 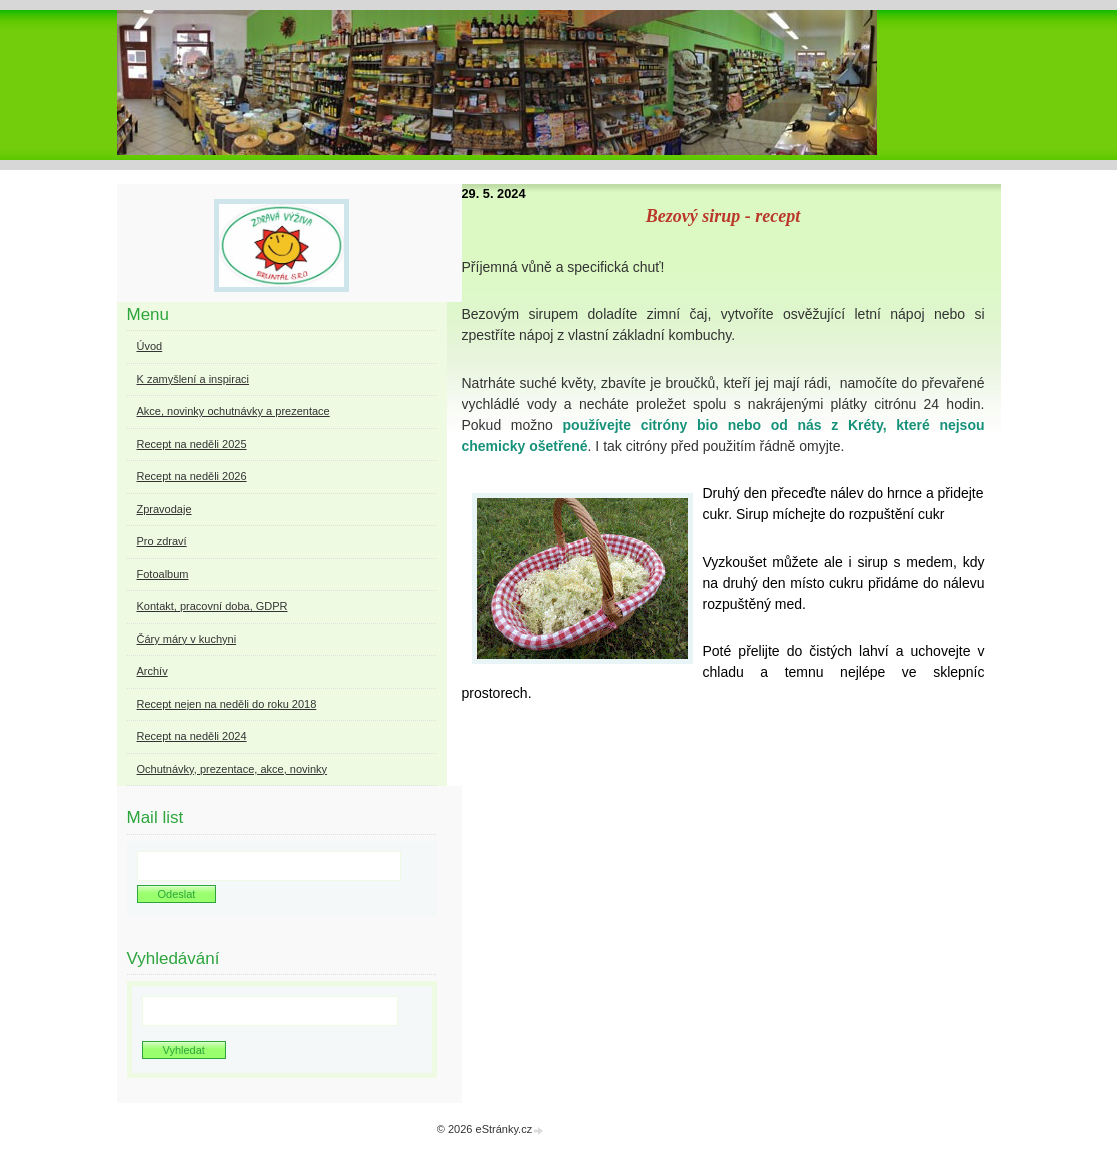 I want to click on Fotoalbum, so click(x=163, y=574).